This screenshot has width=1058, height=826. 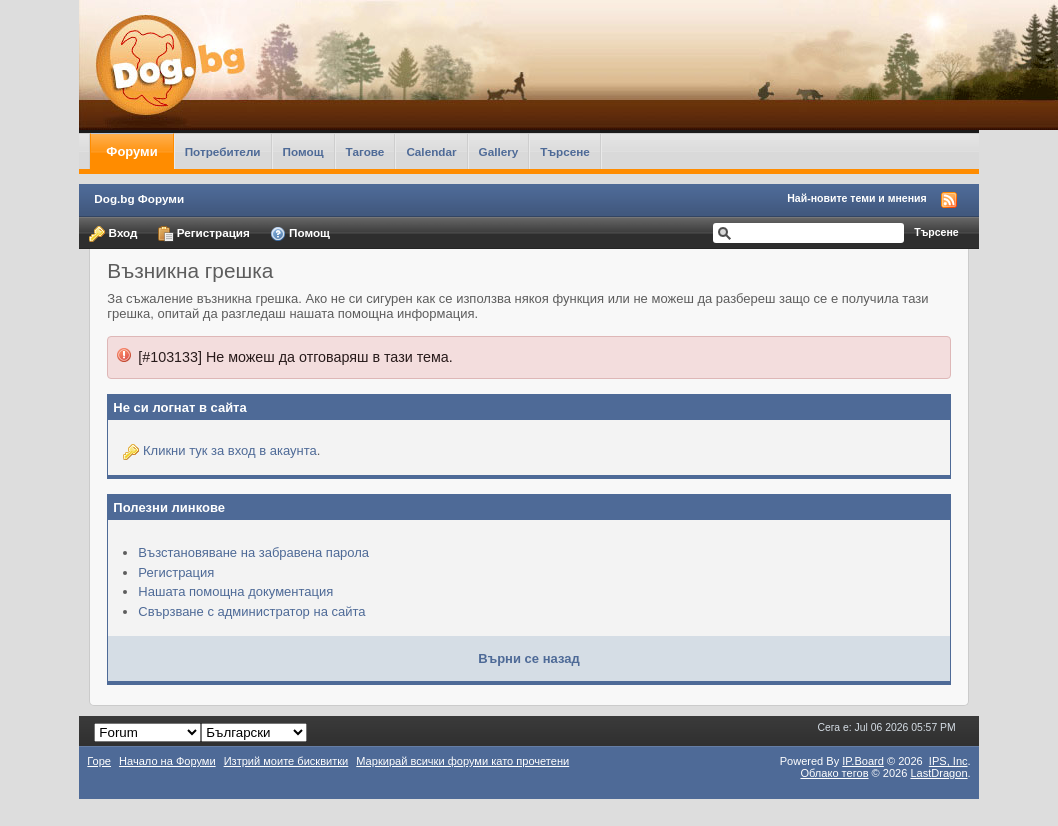 What do you see at coordinates (431, 151) in the screenshot?
I see `Calendar` at bounding box center [431, 151].